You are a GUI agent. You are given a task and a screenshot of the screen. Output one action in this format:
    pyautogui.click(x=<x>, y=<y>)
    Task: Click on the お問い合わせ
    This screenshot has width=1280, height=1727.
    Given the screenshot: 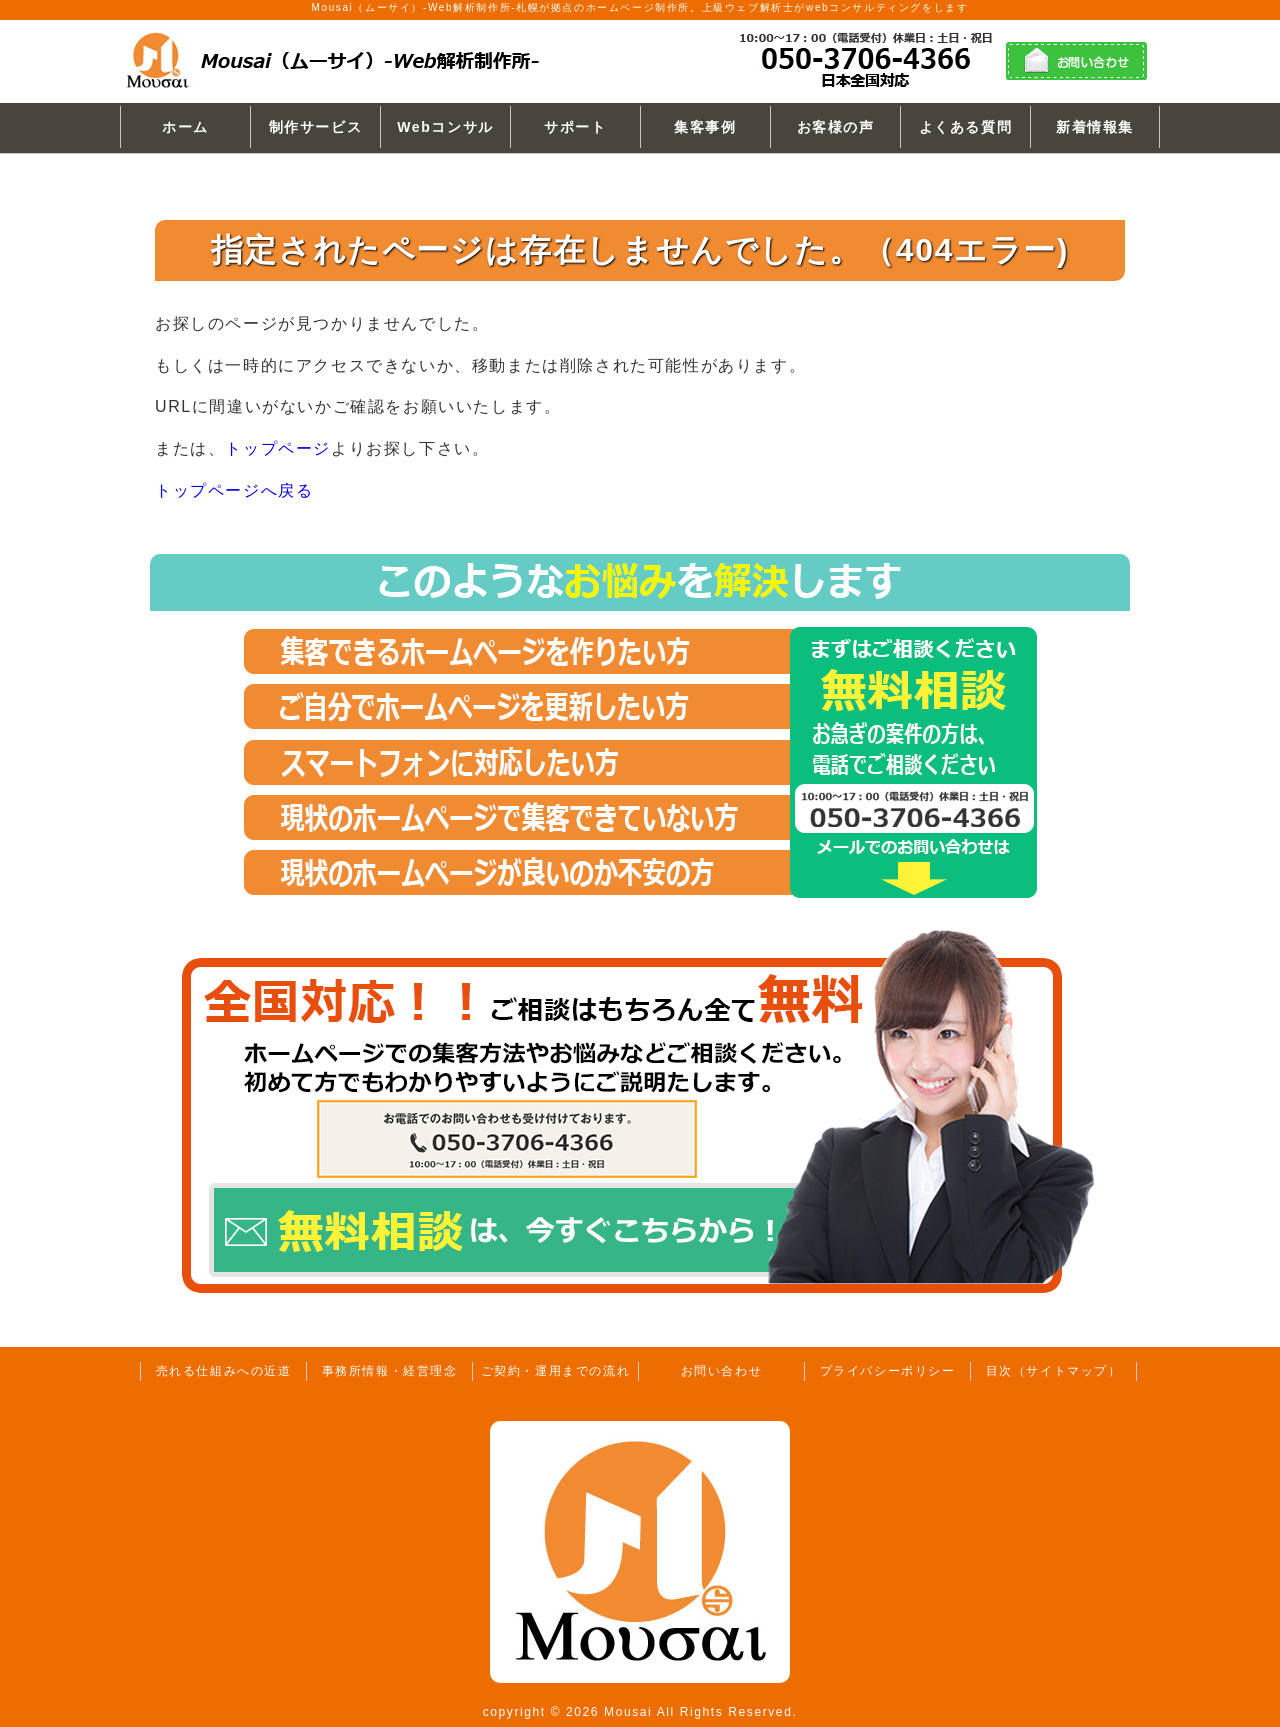 What is the action you would take?
    pyautogui.click(x=722, y=1371)
    